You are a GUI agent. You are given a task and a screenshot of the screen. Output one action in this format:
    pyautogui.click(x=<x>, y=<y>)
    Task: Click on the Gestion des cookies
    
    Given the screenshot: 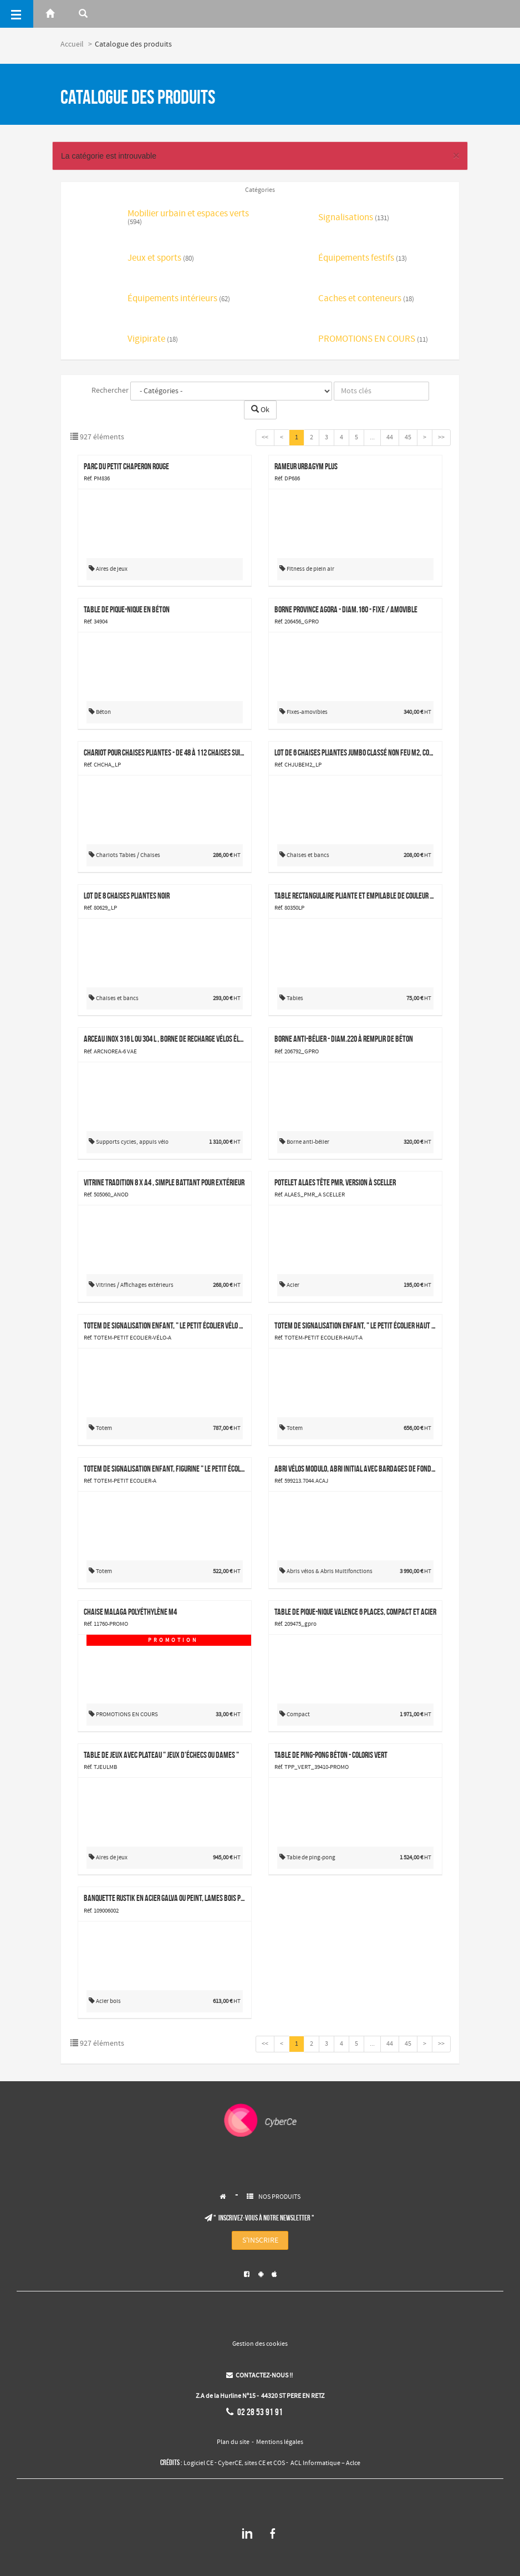 What is the action you would take?
    pyautogui.click(x=260, y=2344)
    